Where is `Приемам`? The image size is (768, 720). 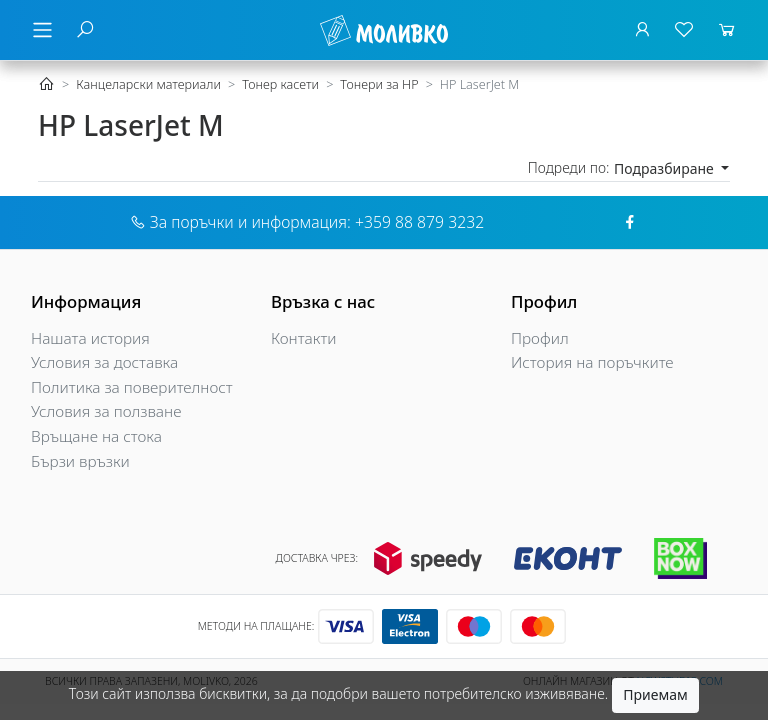 Приемам is located at coordinates (655, 694).